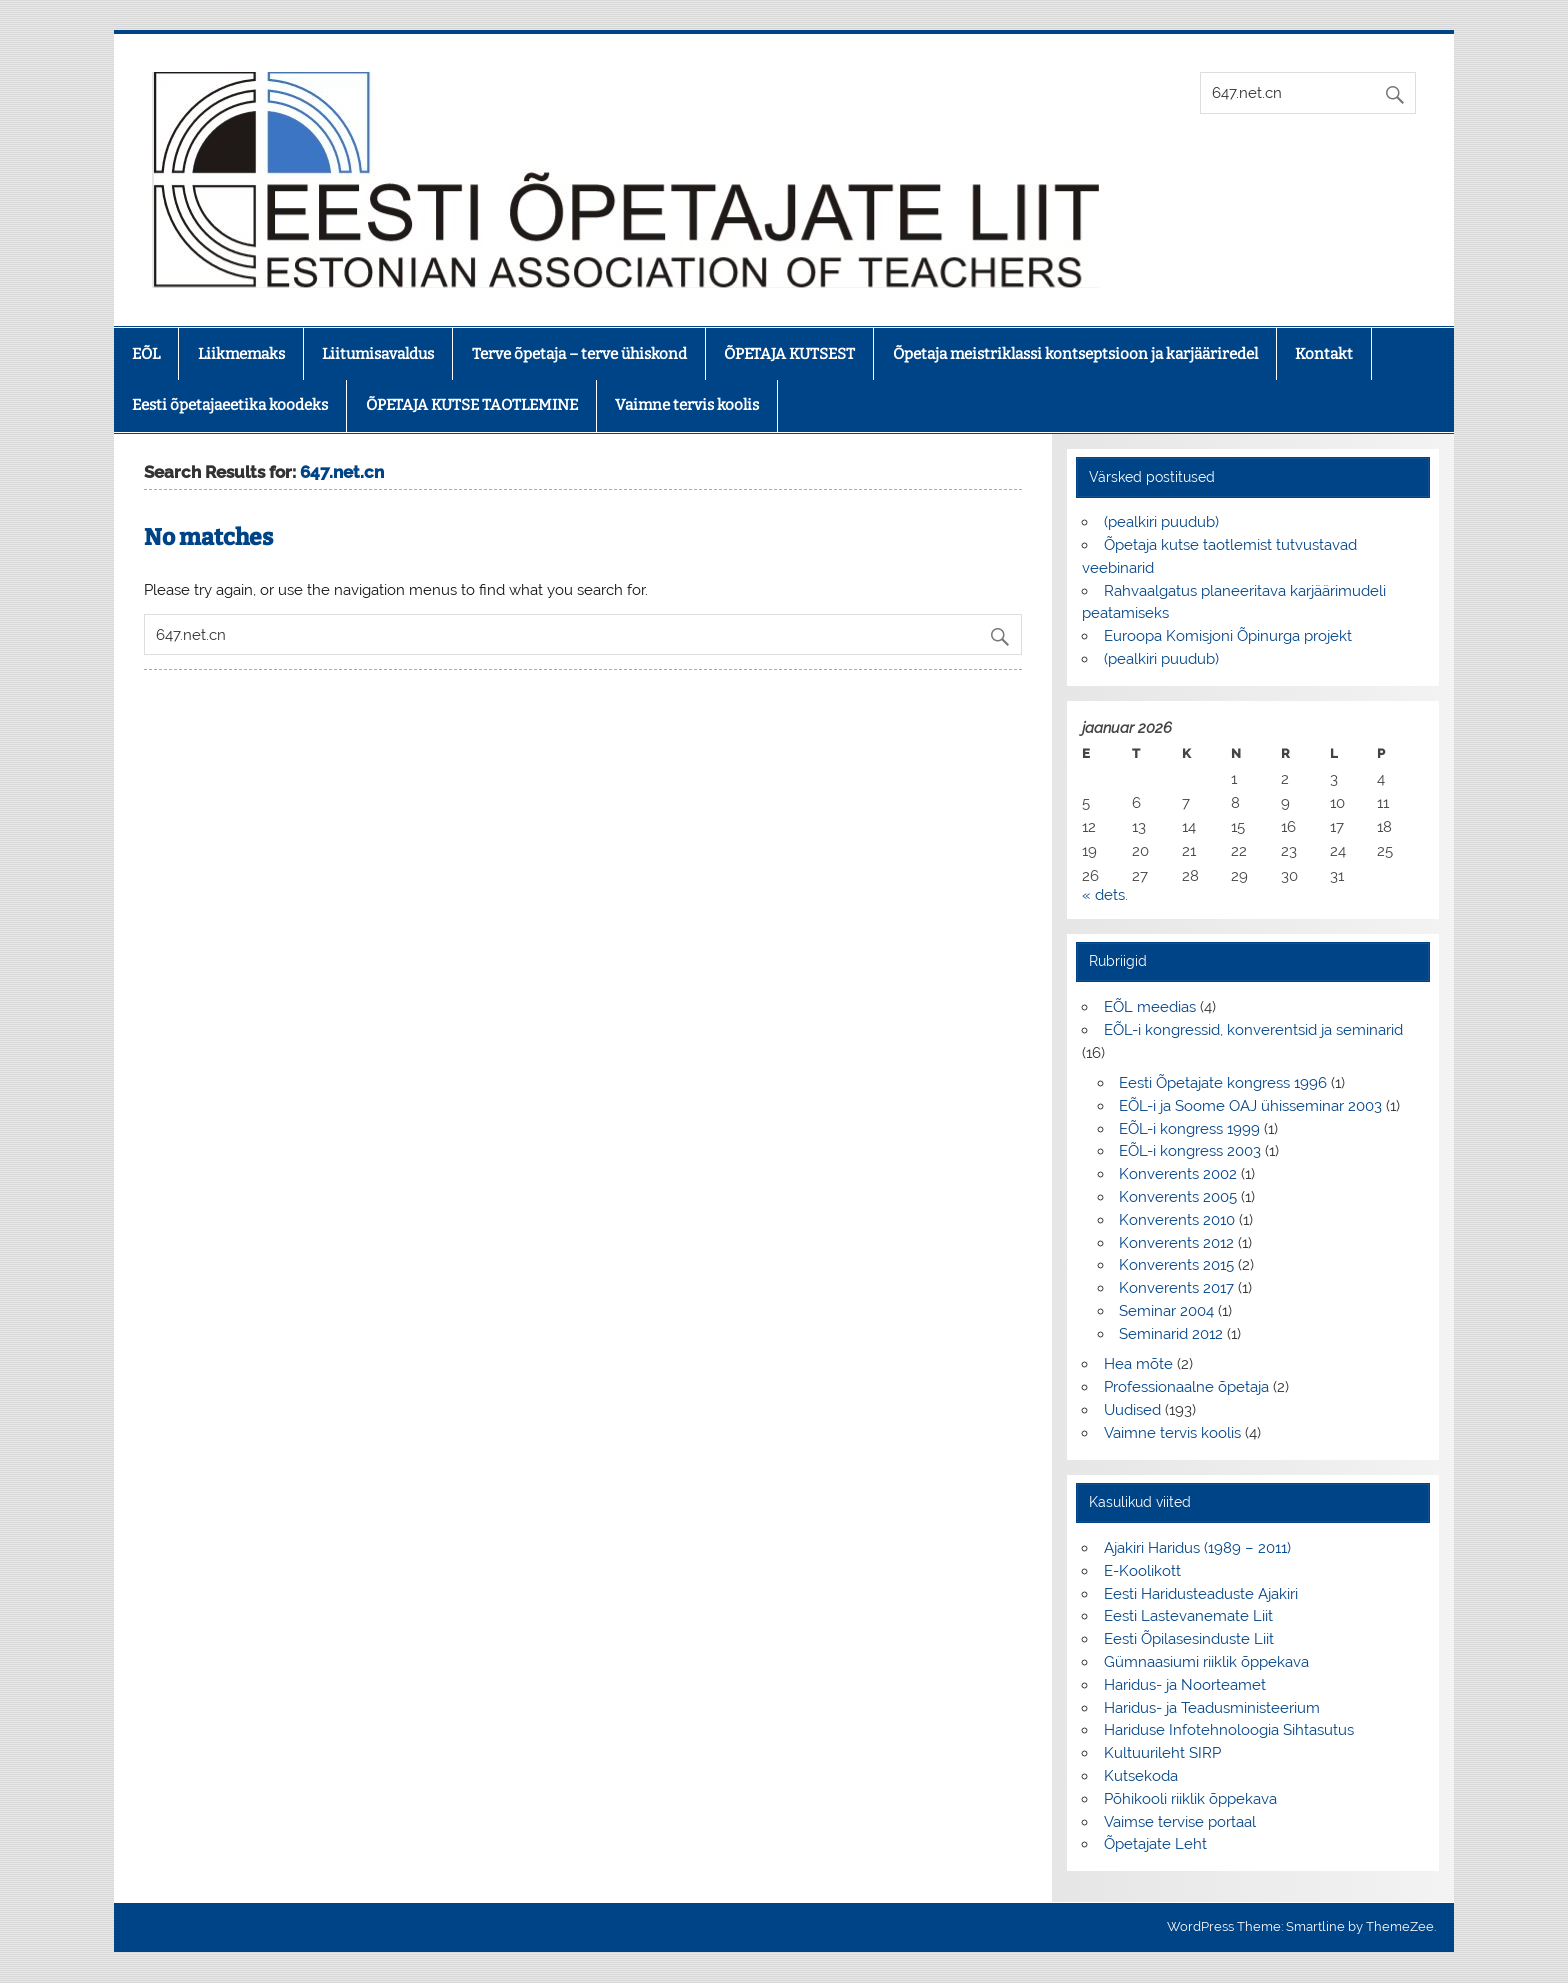 The width and height of the screenshot is (1568, 1983). What do you see at coordinates (1228, 636) in the screenshot?
I see `Euroopa Komisjoni Õpinurga projekt` at bounding box center [1228, 636].